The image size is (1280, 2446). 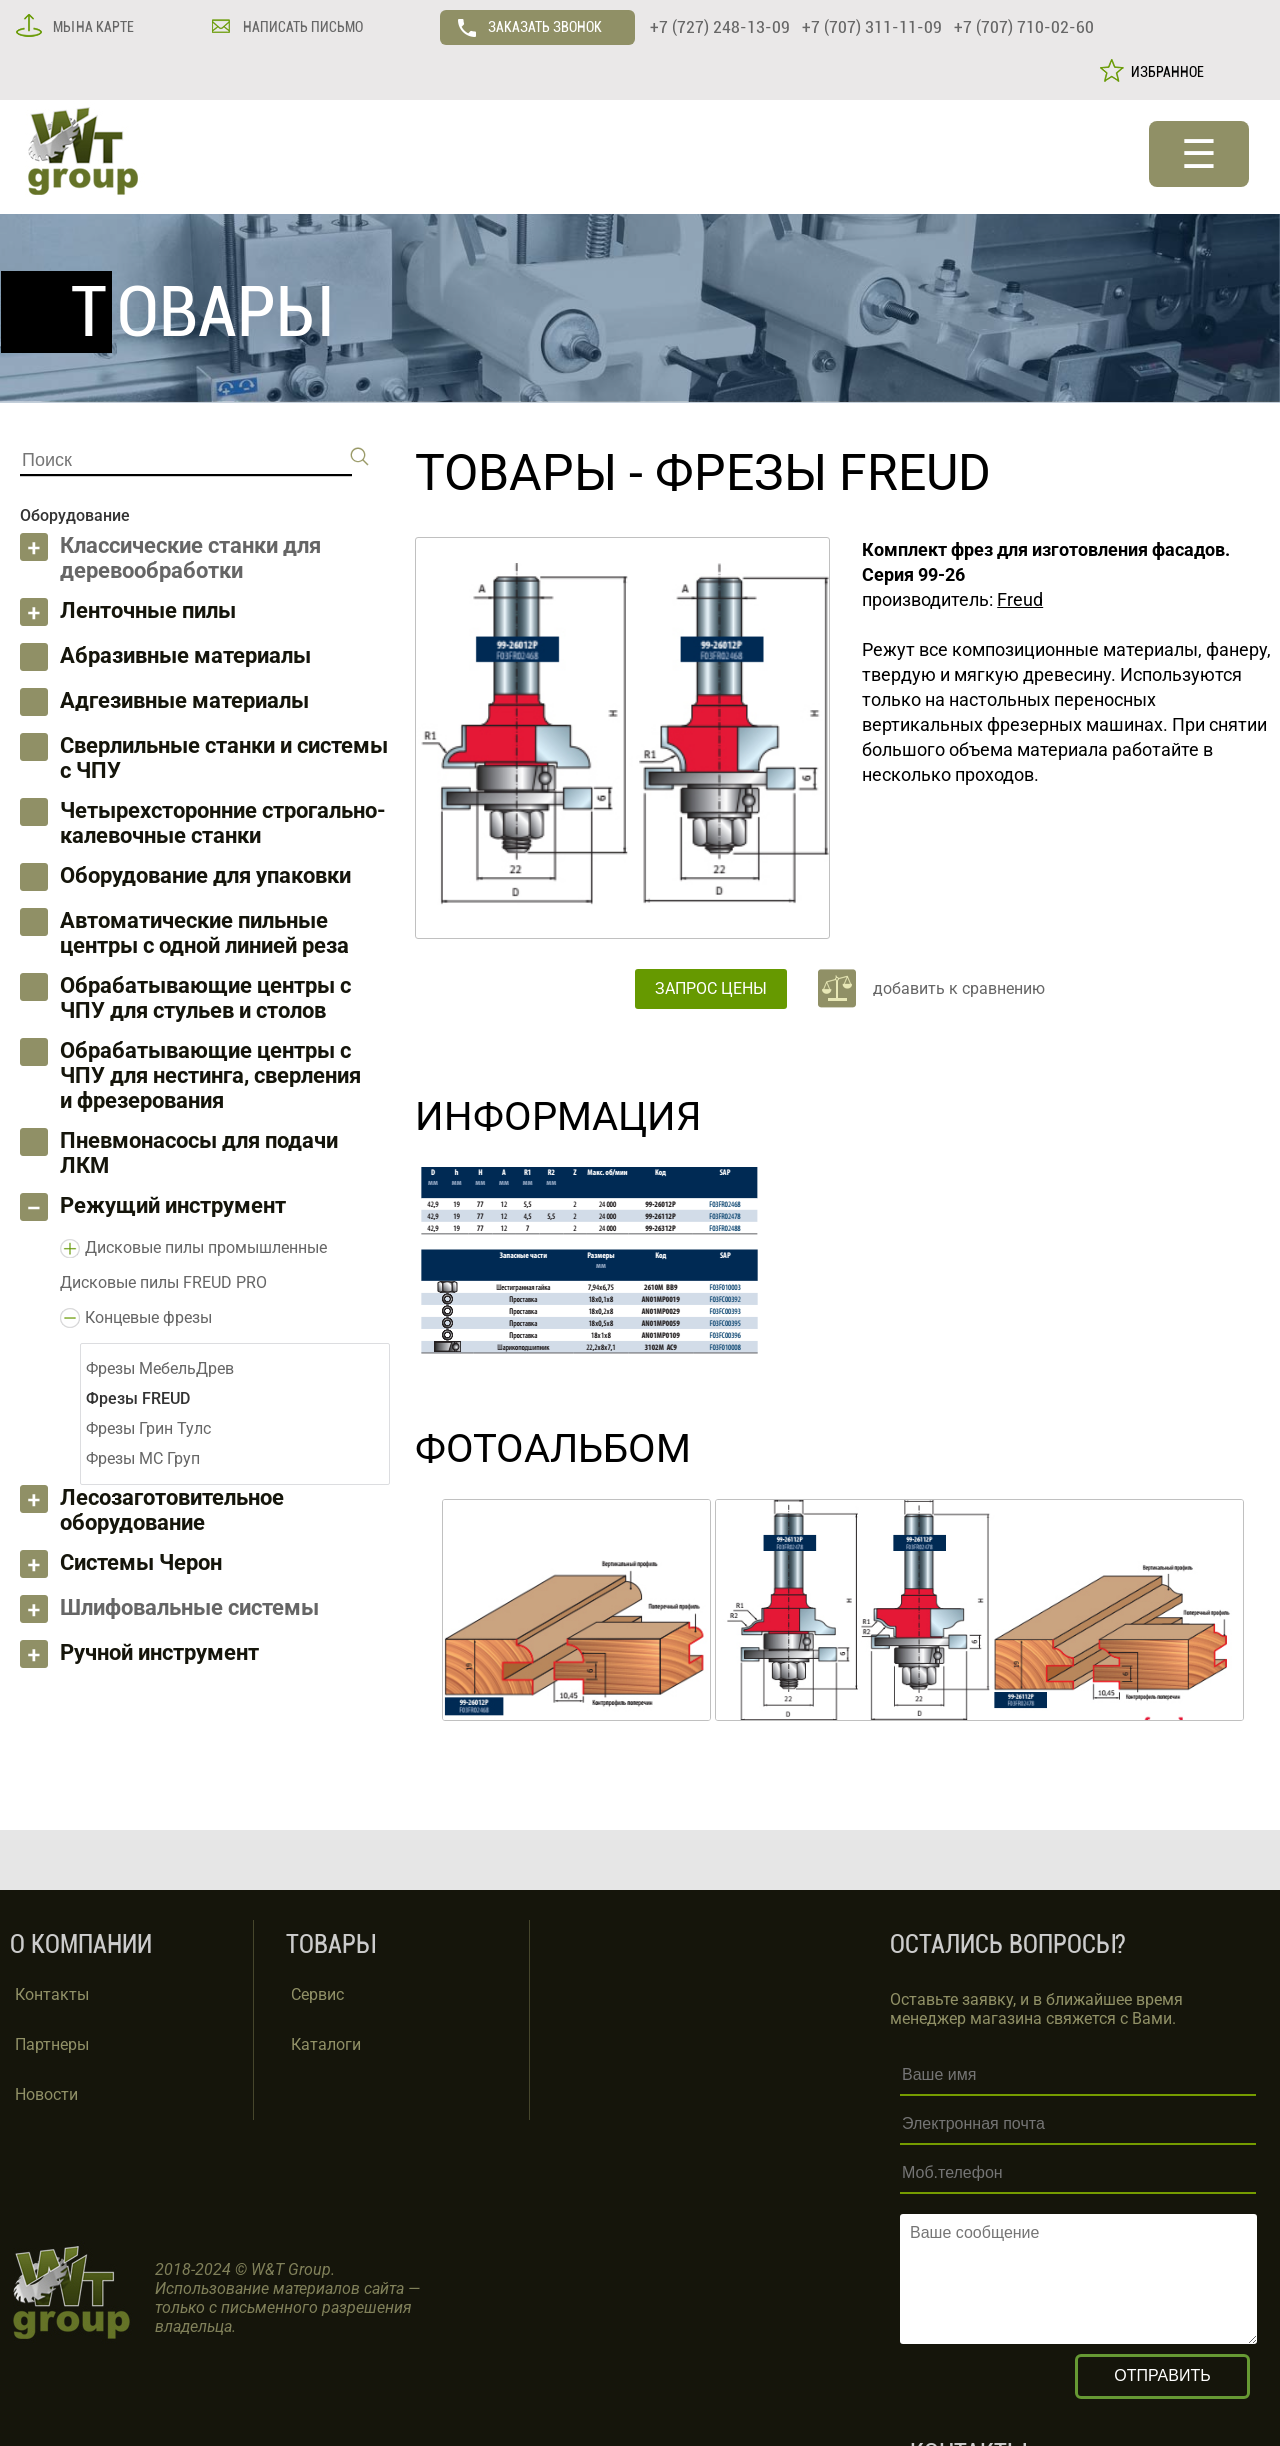 I want to click on Адгезивные материалы, so click(x=184, y=700).